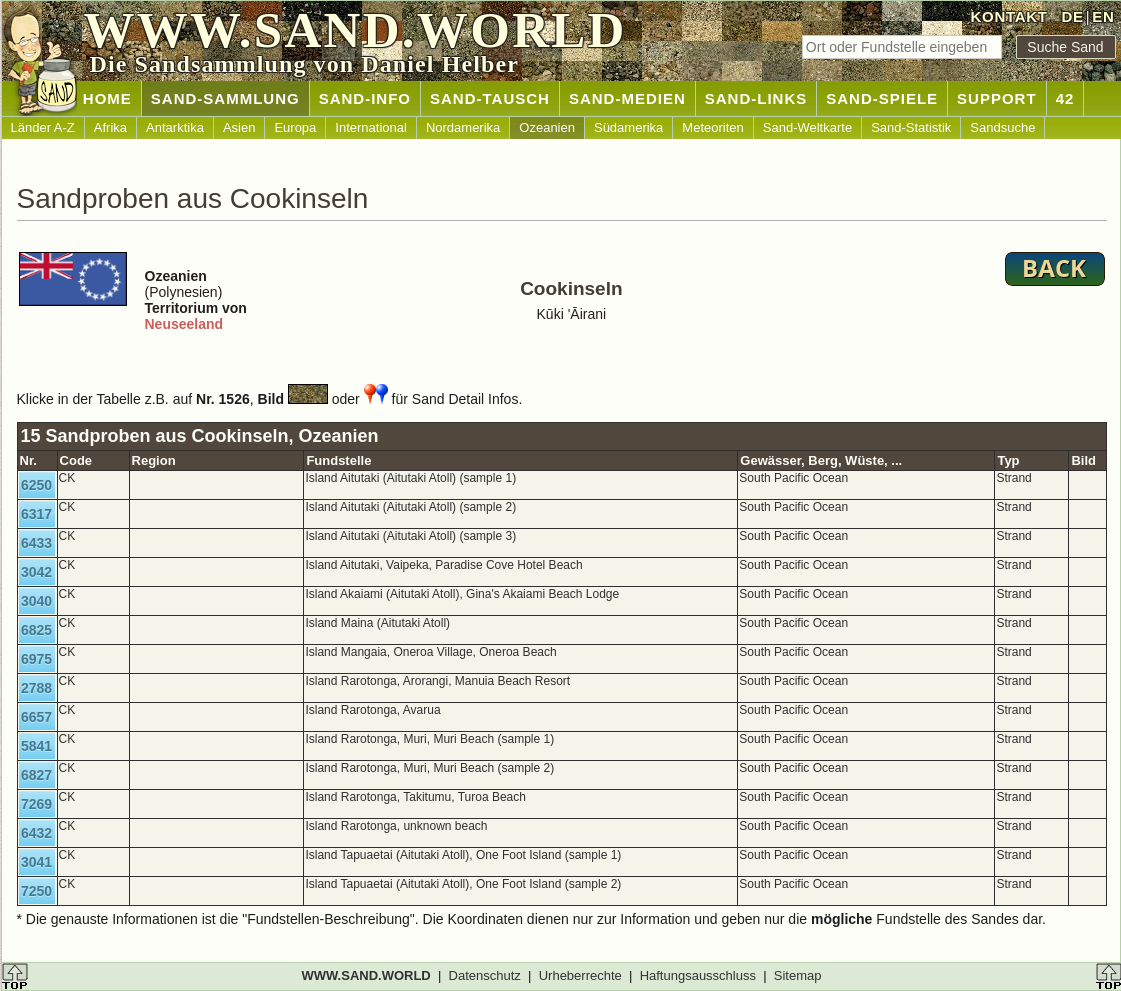 The width and height of the screenshot is (1121, 991). I want to click on 3041, so click(36, 862).